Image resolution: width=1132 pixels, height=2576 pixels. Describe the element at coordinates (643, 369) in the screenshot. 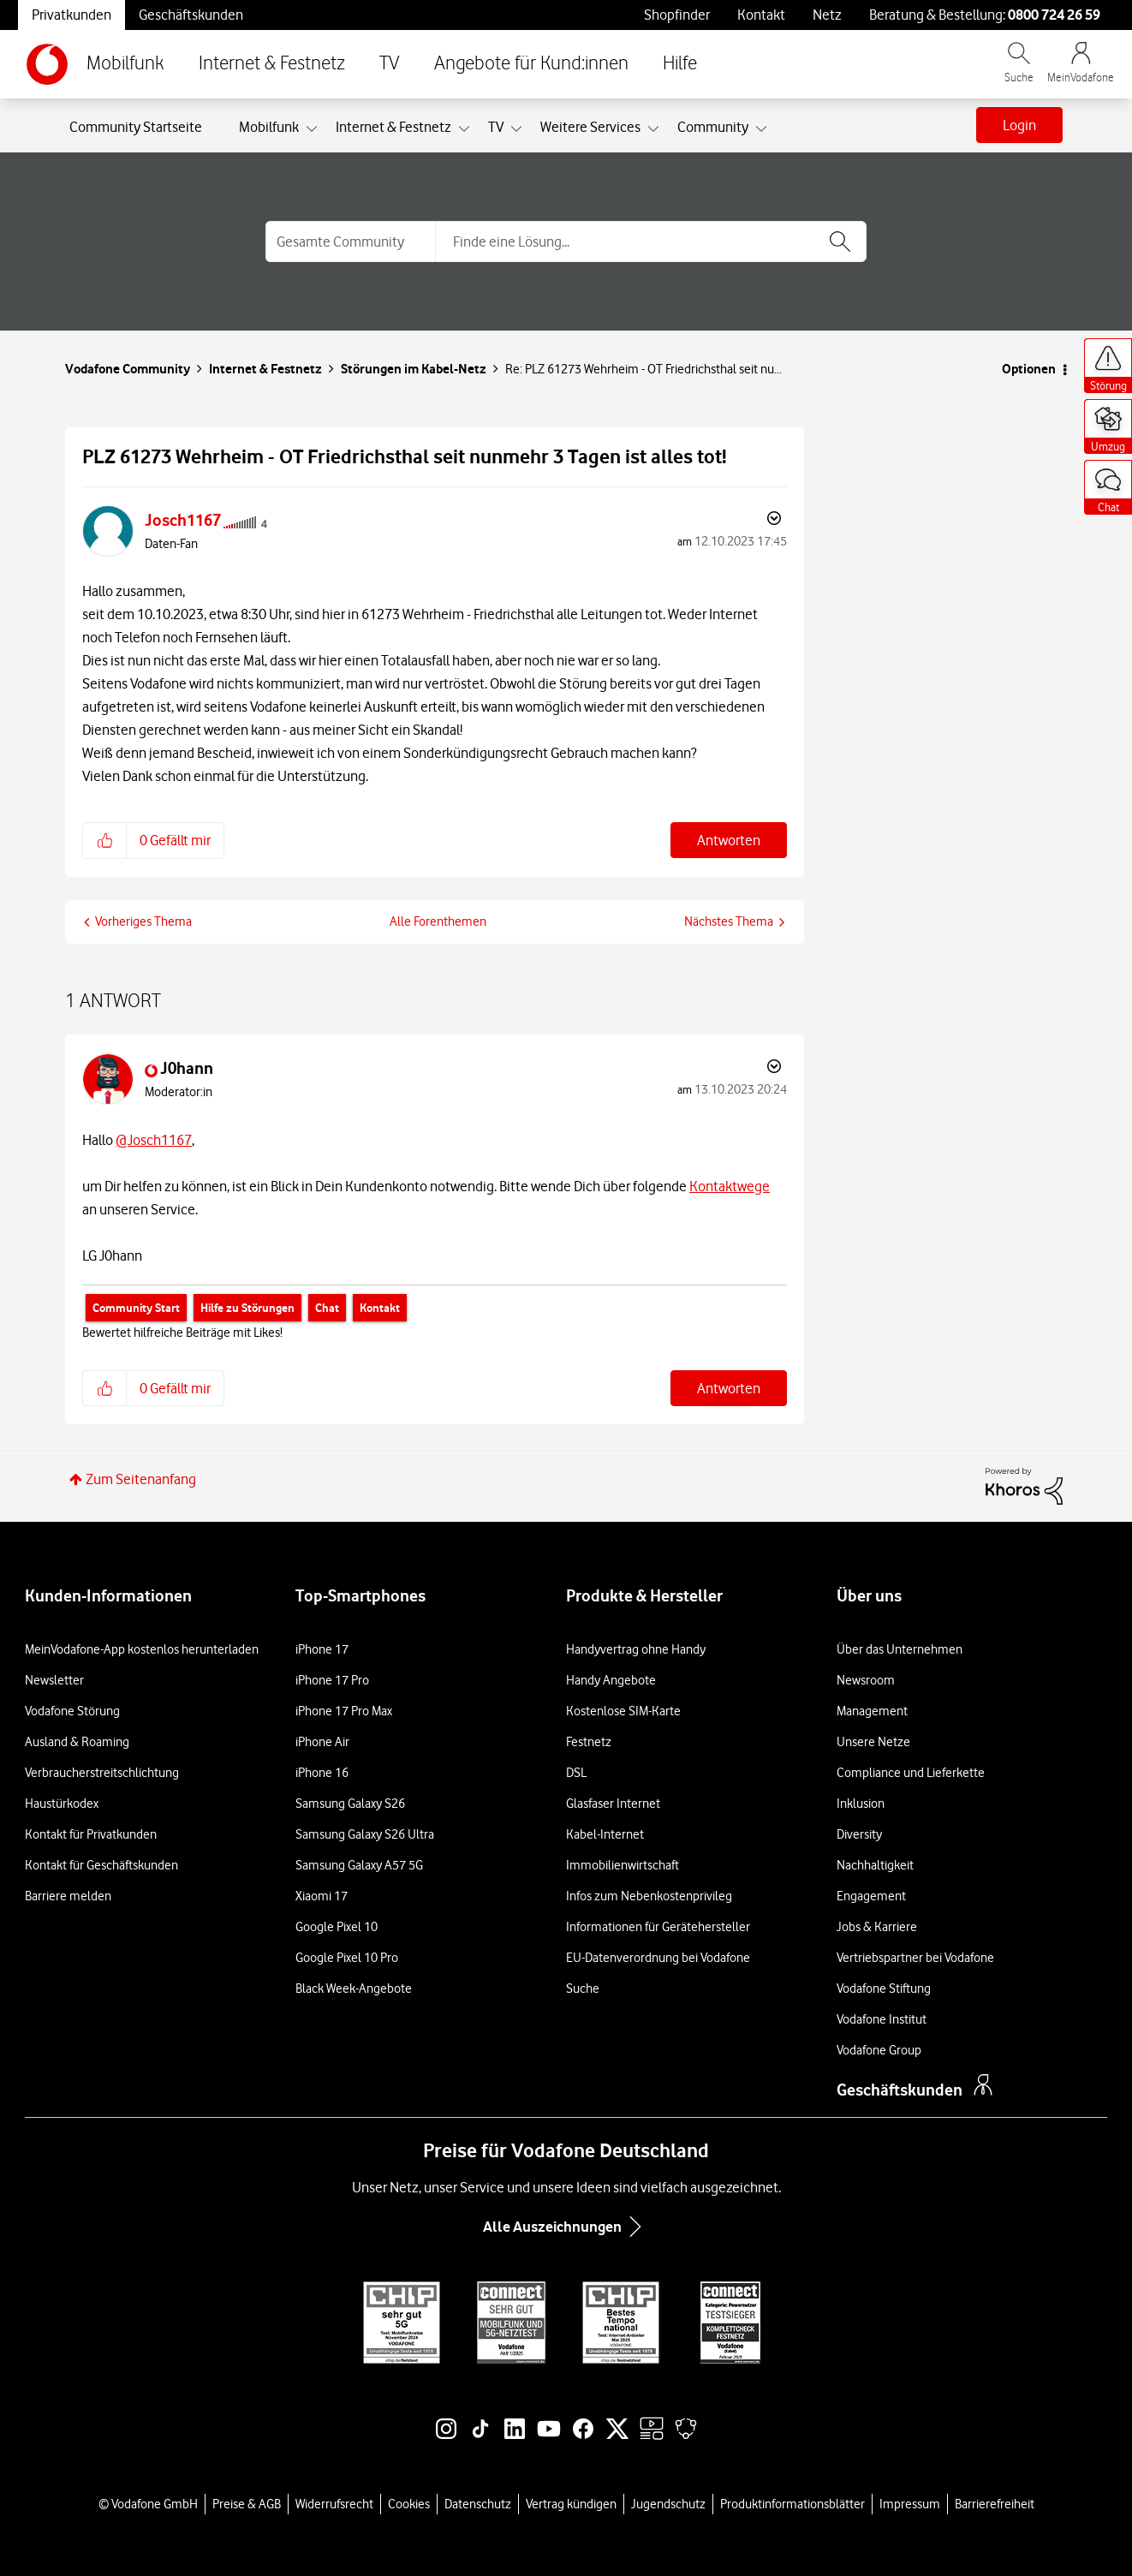

I see `Re: PLZ 61273 Wehrheim - OT Friedrichsthal seit nu... [link]` at that location.